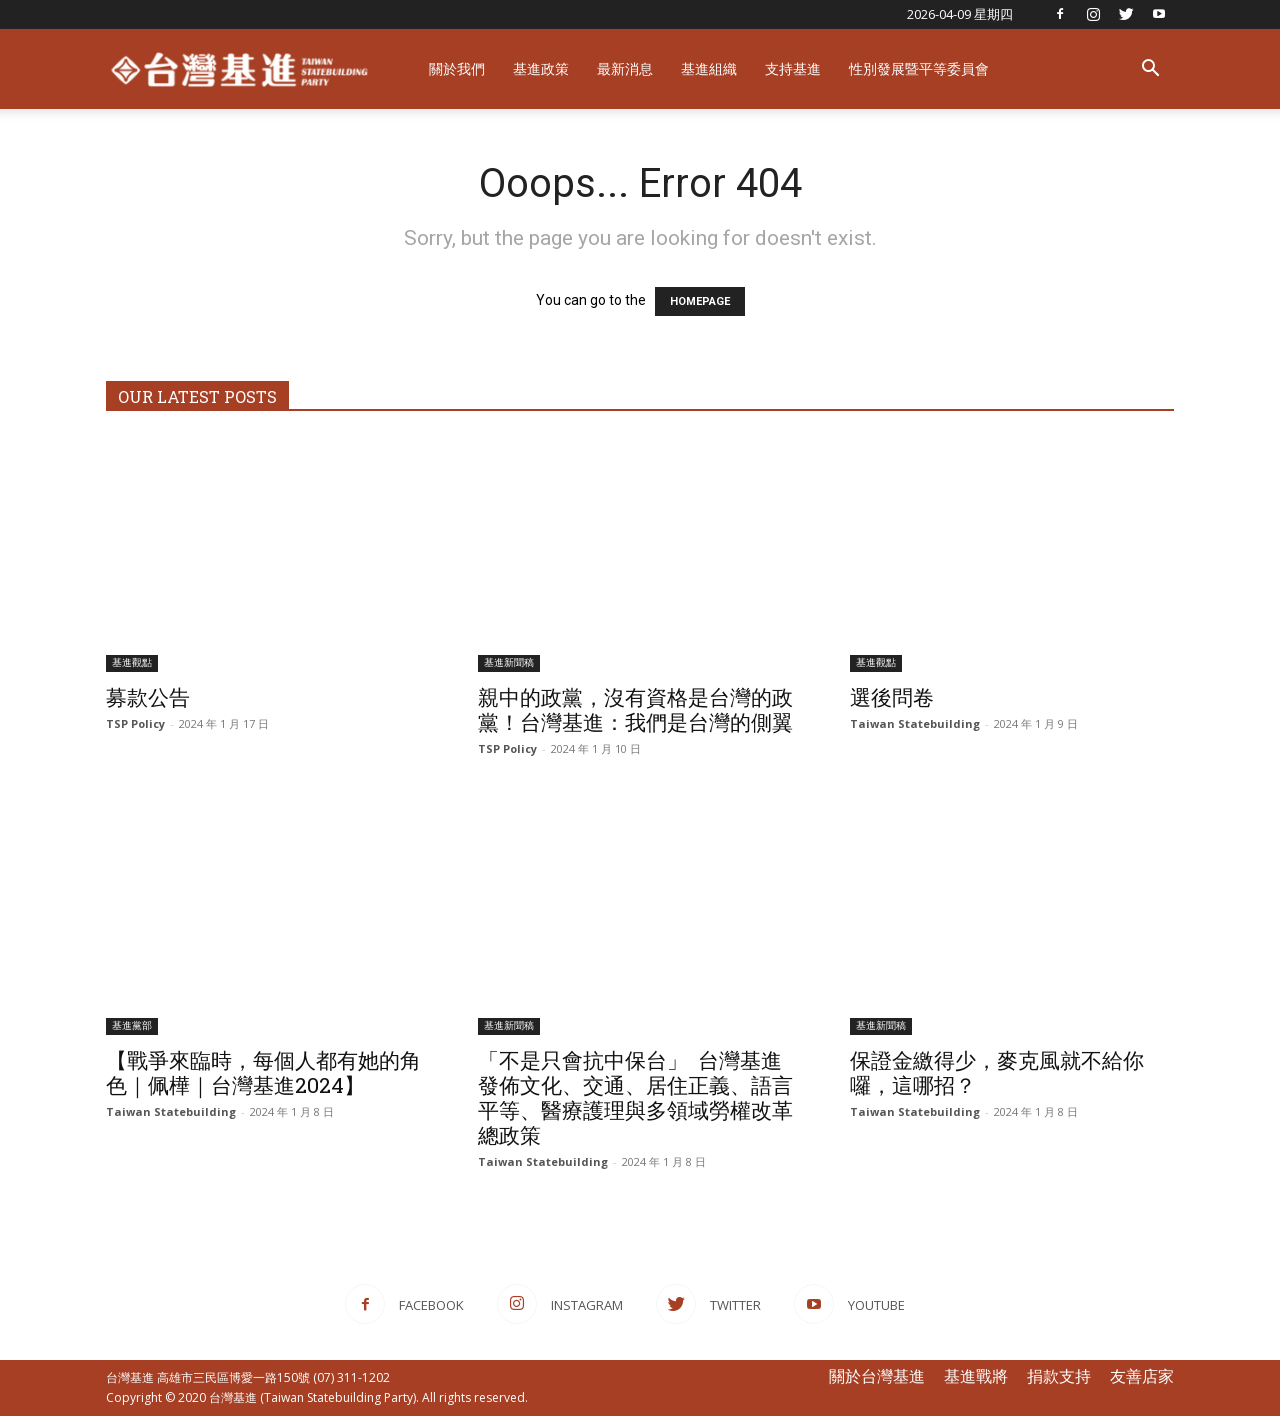 The image size is (1280, 1416). I want to click on 「不是只會抗中保台」 ​ 台灣基進發佈文化、交通、居住正義、語言平等、醫療護理與多領域勞權改革總政策, so click(635, 1097).